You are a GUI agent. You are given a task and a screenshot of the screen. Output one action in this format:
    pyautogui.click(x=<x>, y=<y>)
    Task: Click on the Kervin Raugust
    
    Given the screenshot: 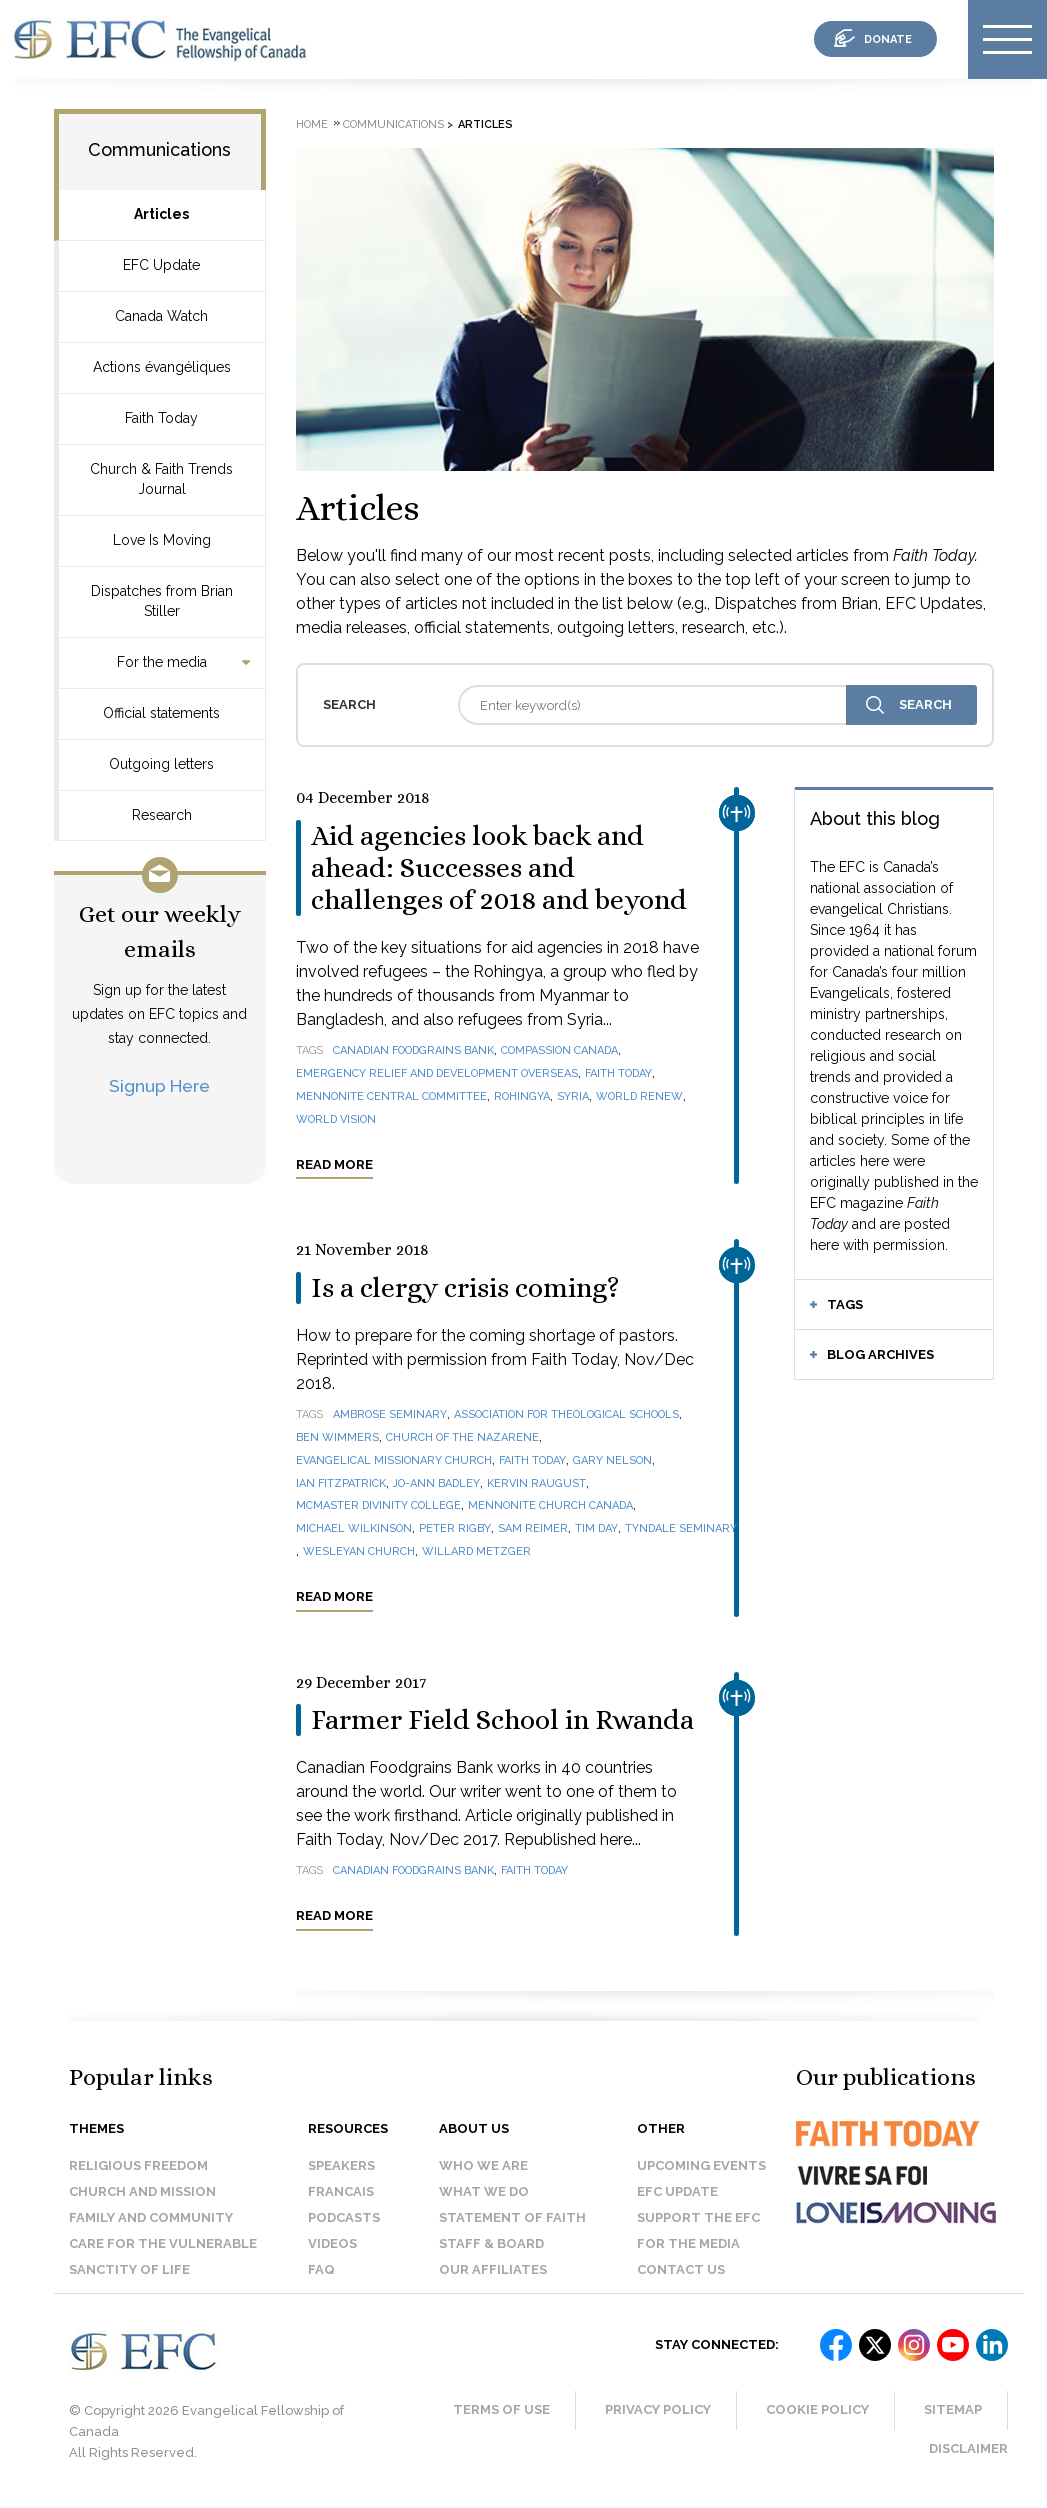 What is the action you would take?
    pyautogui.click(x=536, y=1483)
    